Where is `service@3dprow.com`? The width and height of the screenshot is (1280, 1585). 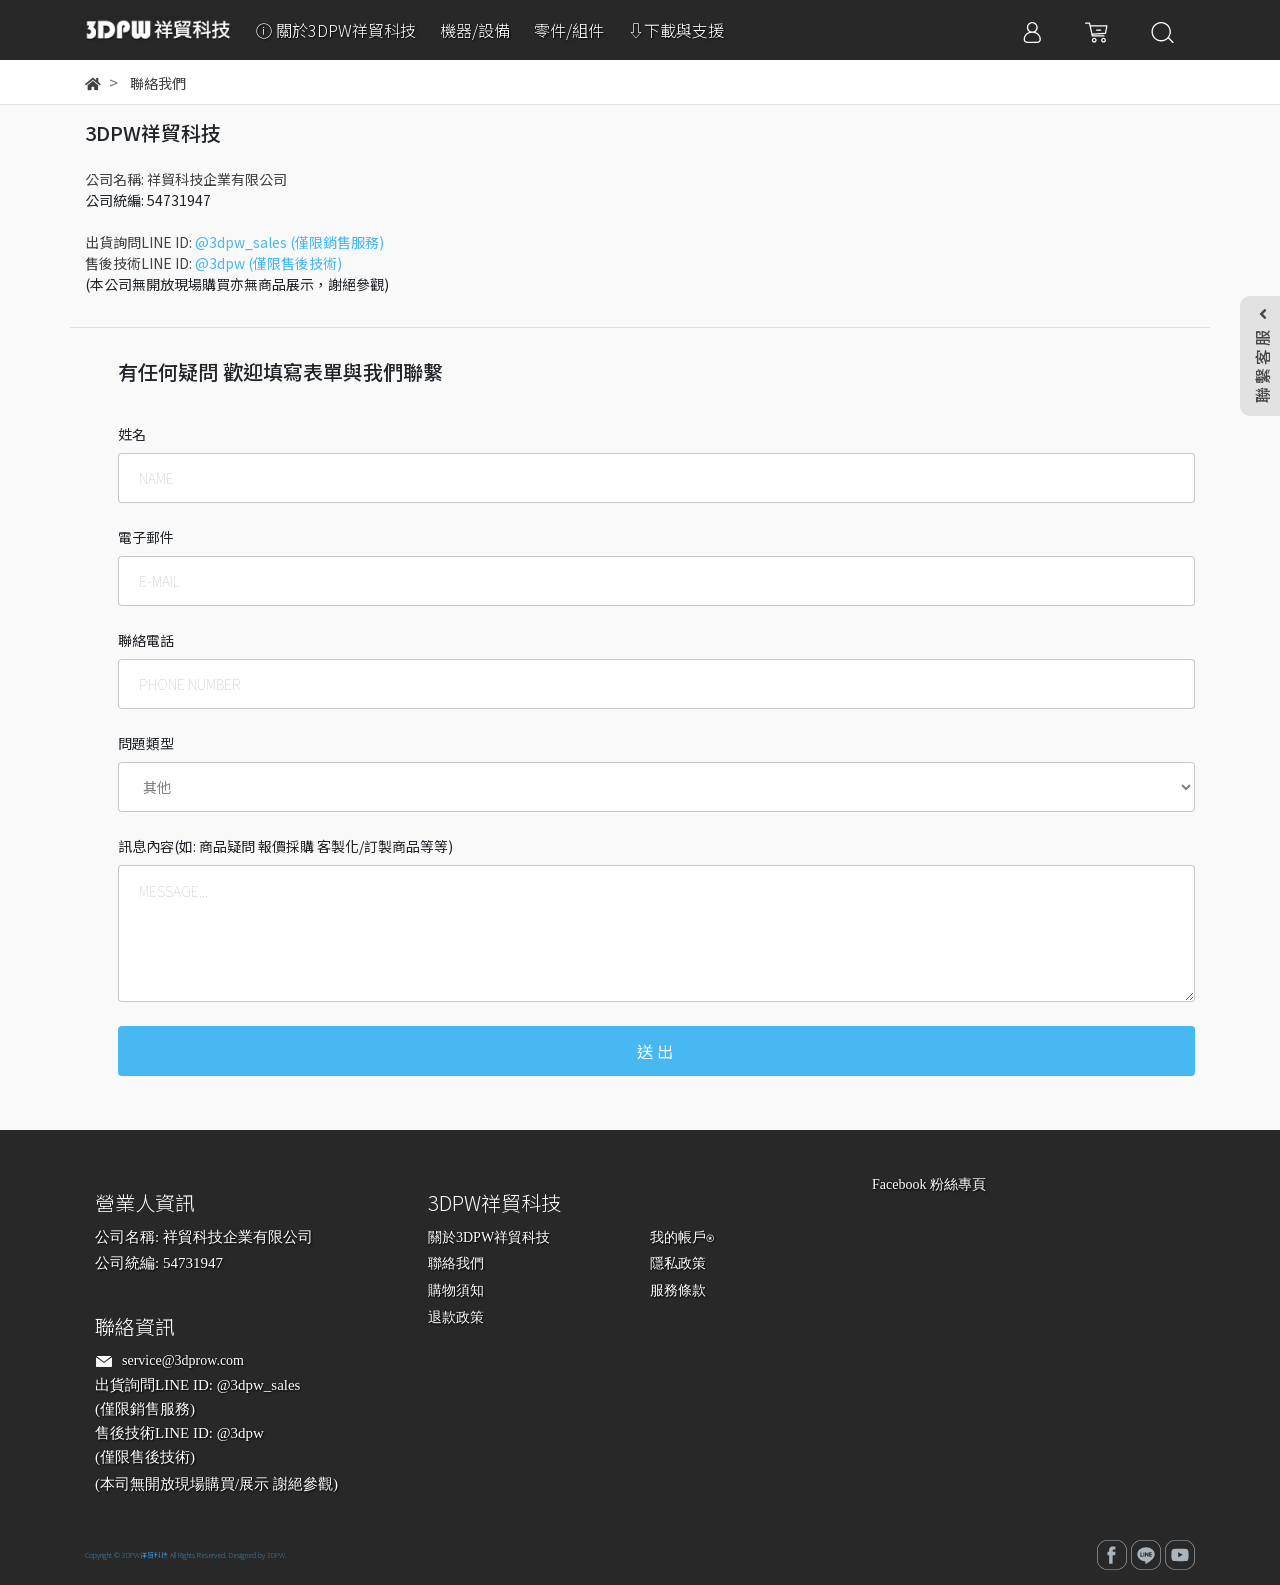
service@3dprow.com is located at coordinates (183, 1360).